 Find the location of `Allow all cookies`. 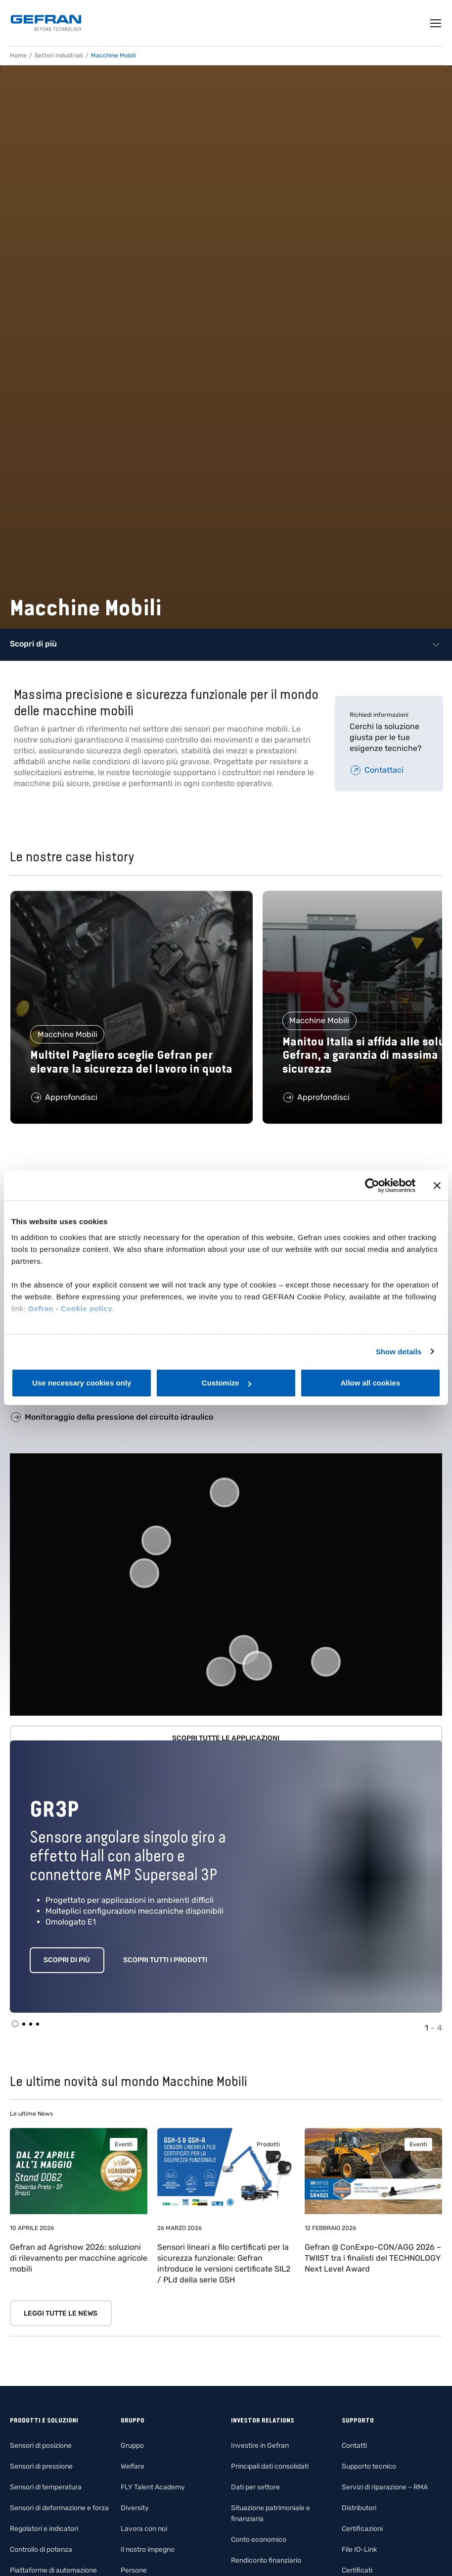

Allow all cookies is located at coordinates (370, 1383).